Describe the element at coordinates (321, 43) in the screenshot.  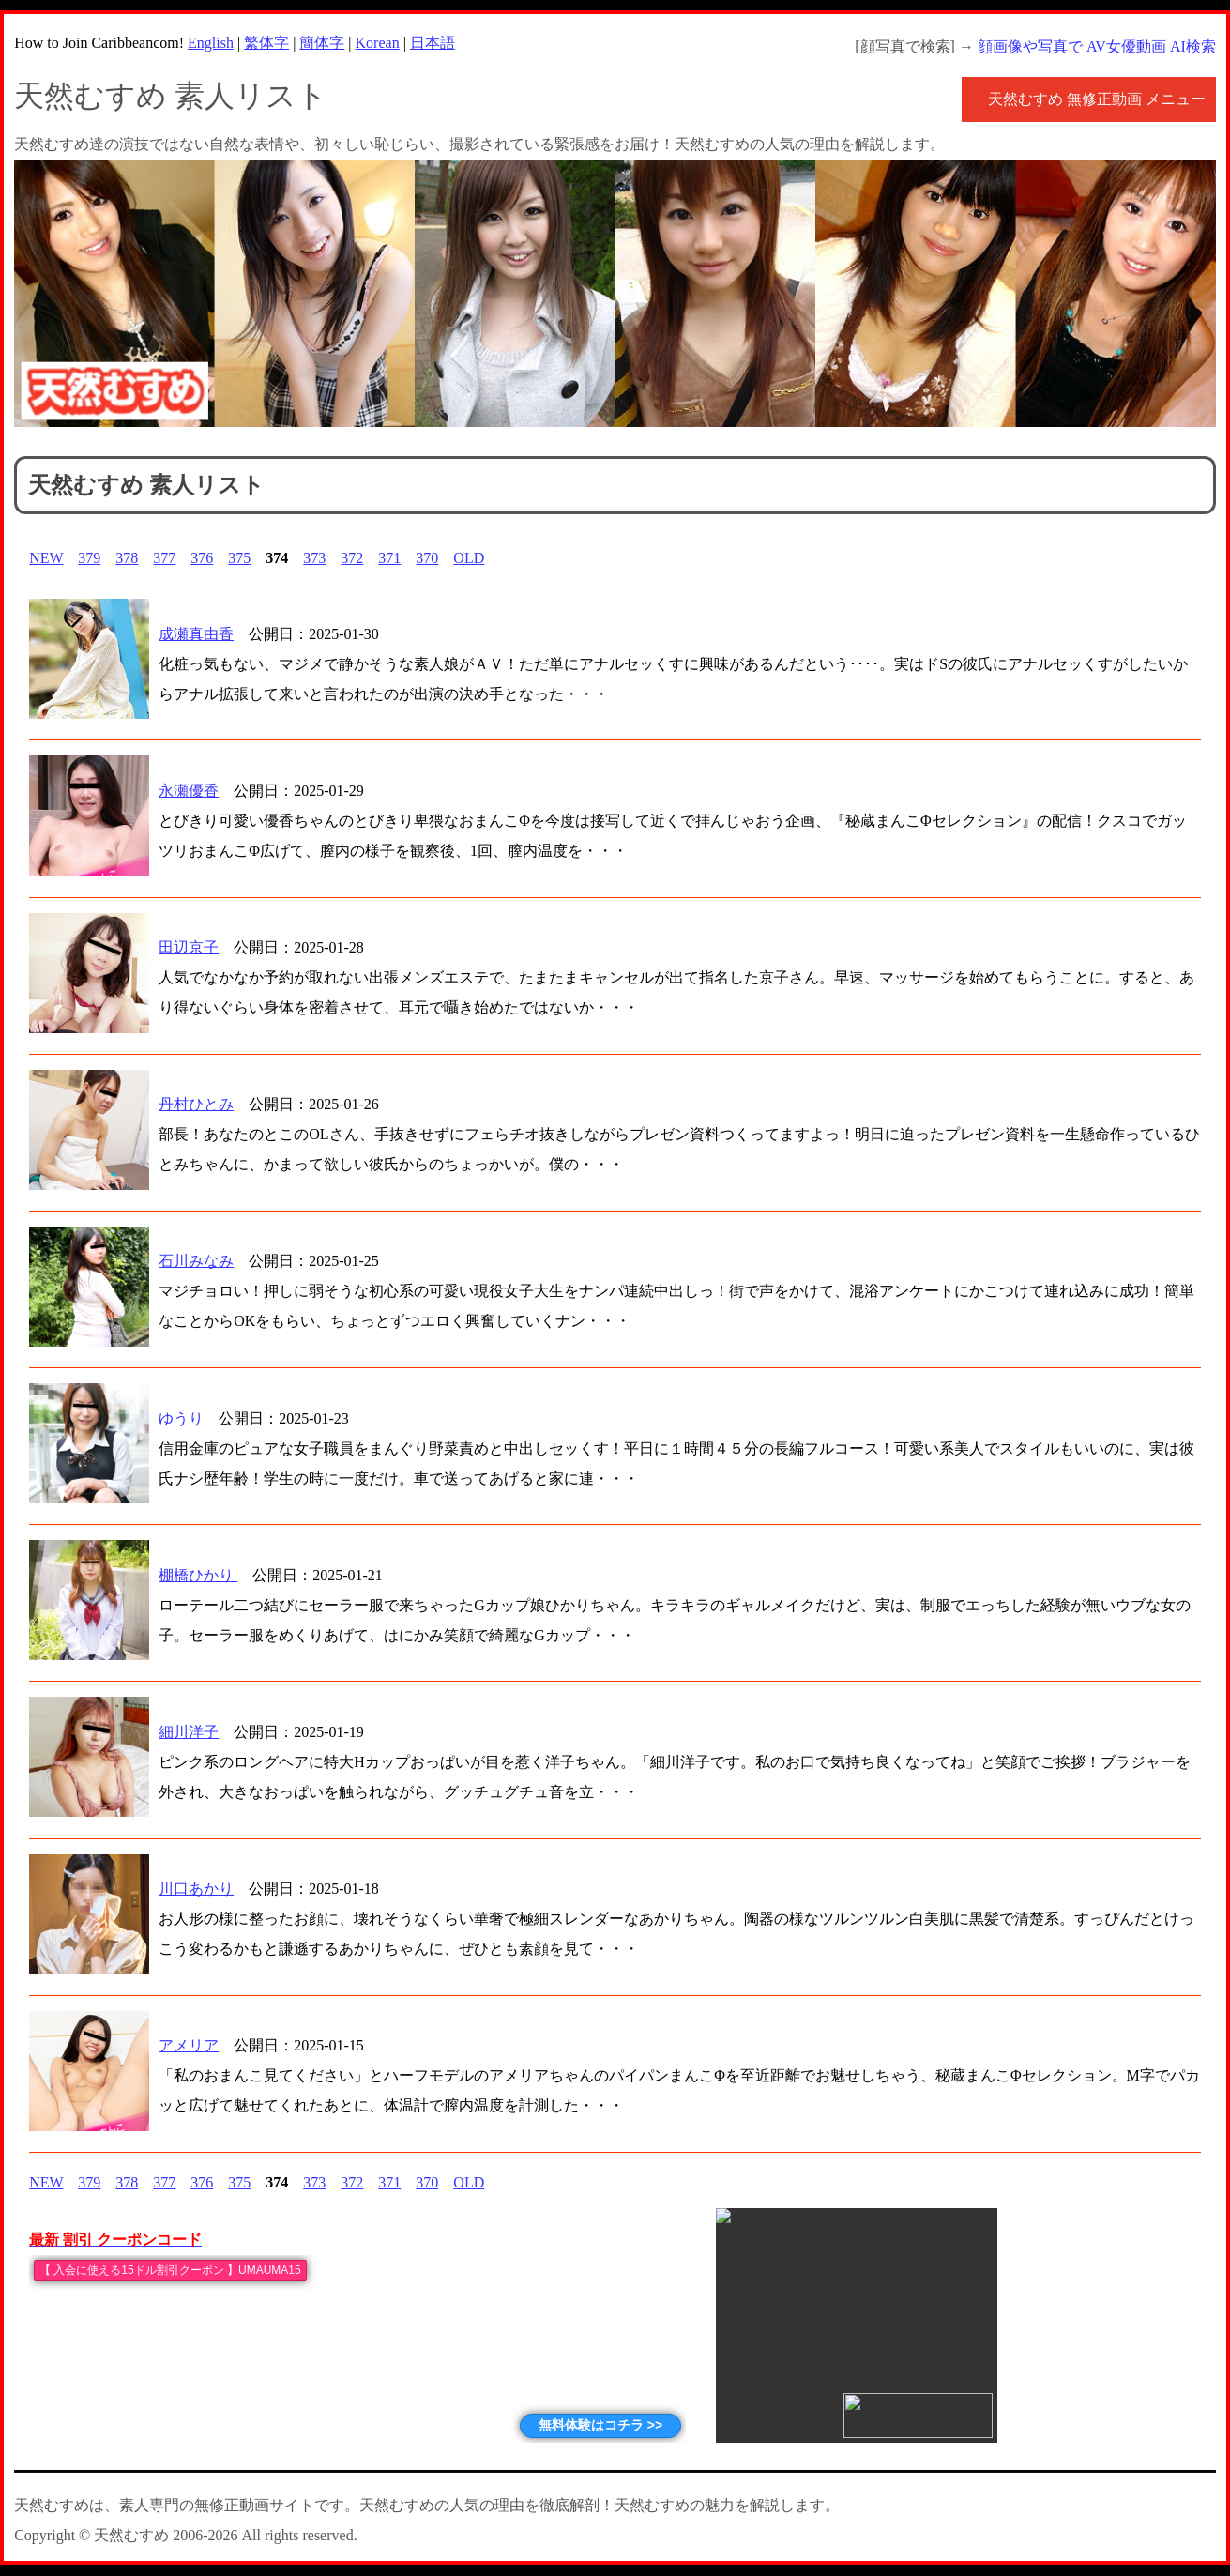
I see `簡体字` at that location.